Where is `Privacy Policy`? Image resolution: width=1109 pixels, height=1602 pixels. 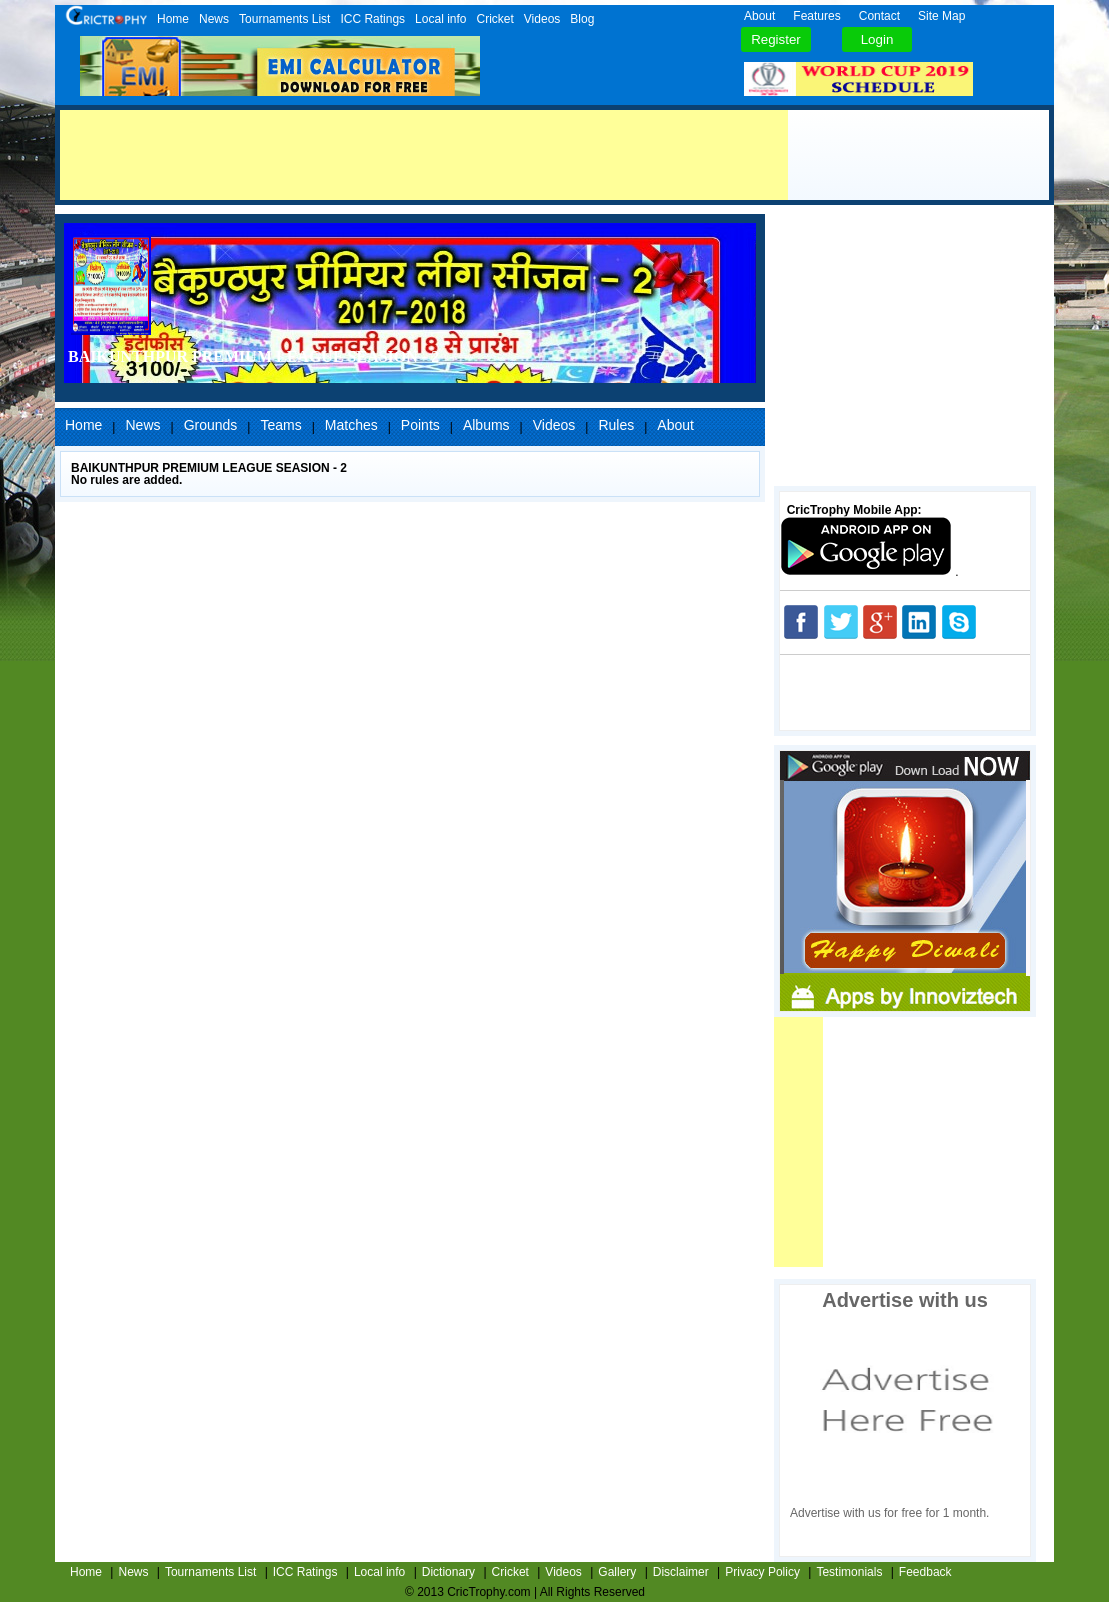 Privacy Policy is located at coordinates (762, 1572).